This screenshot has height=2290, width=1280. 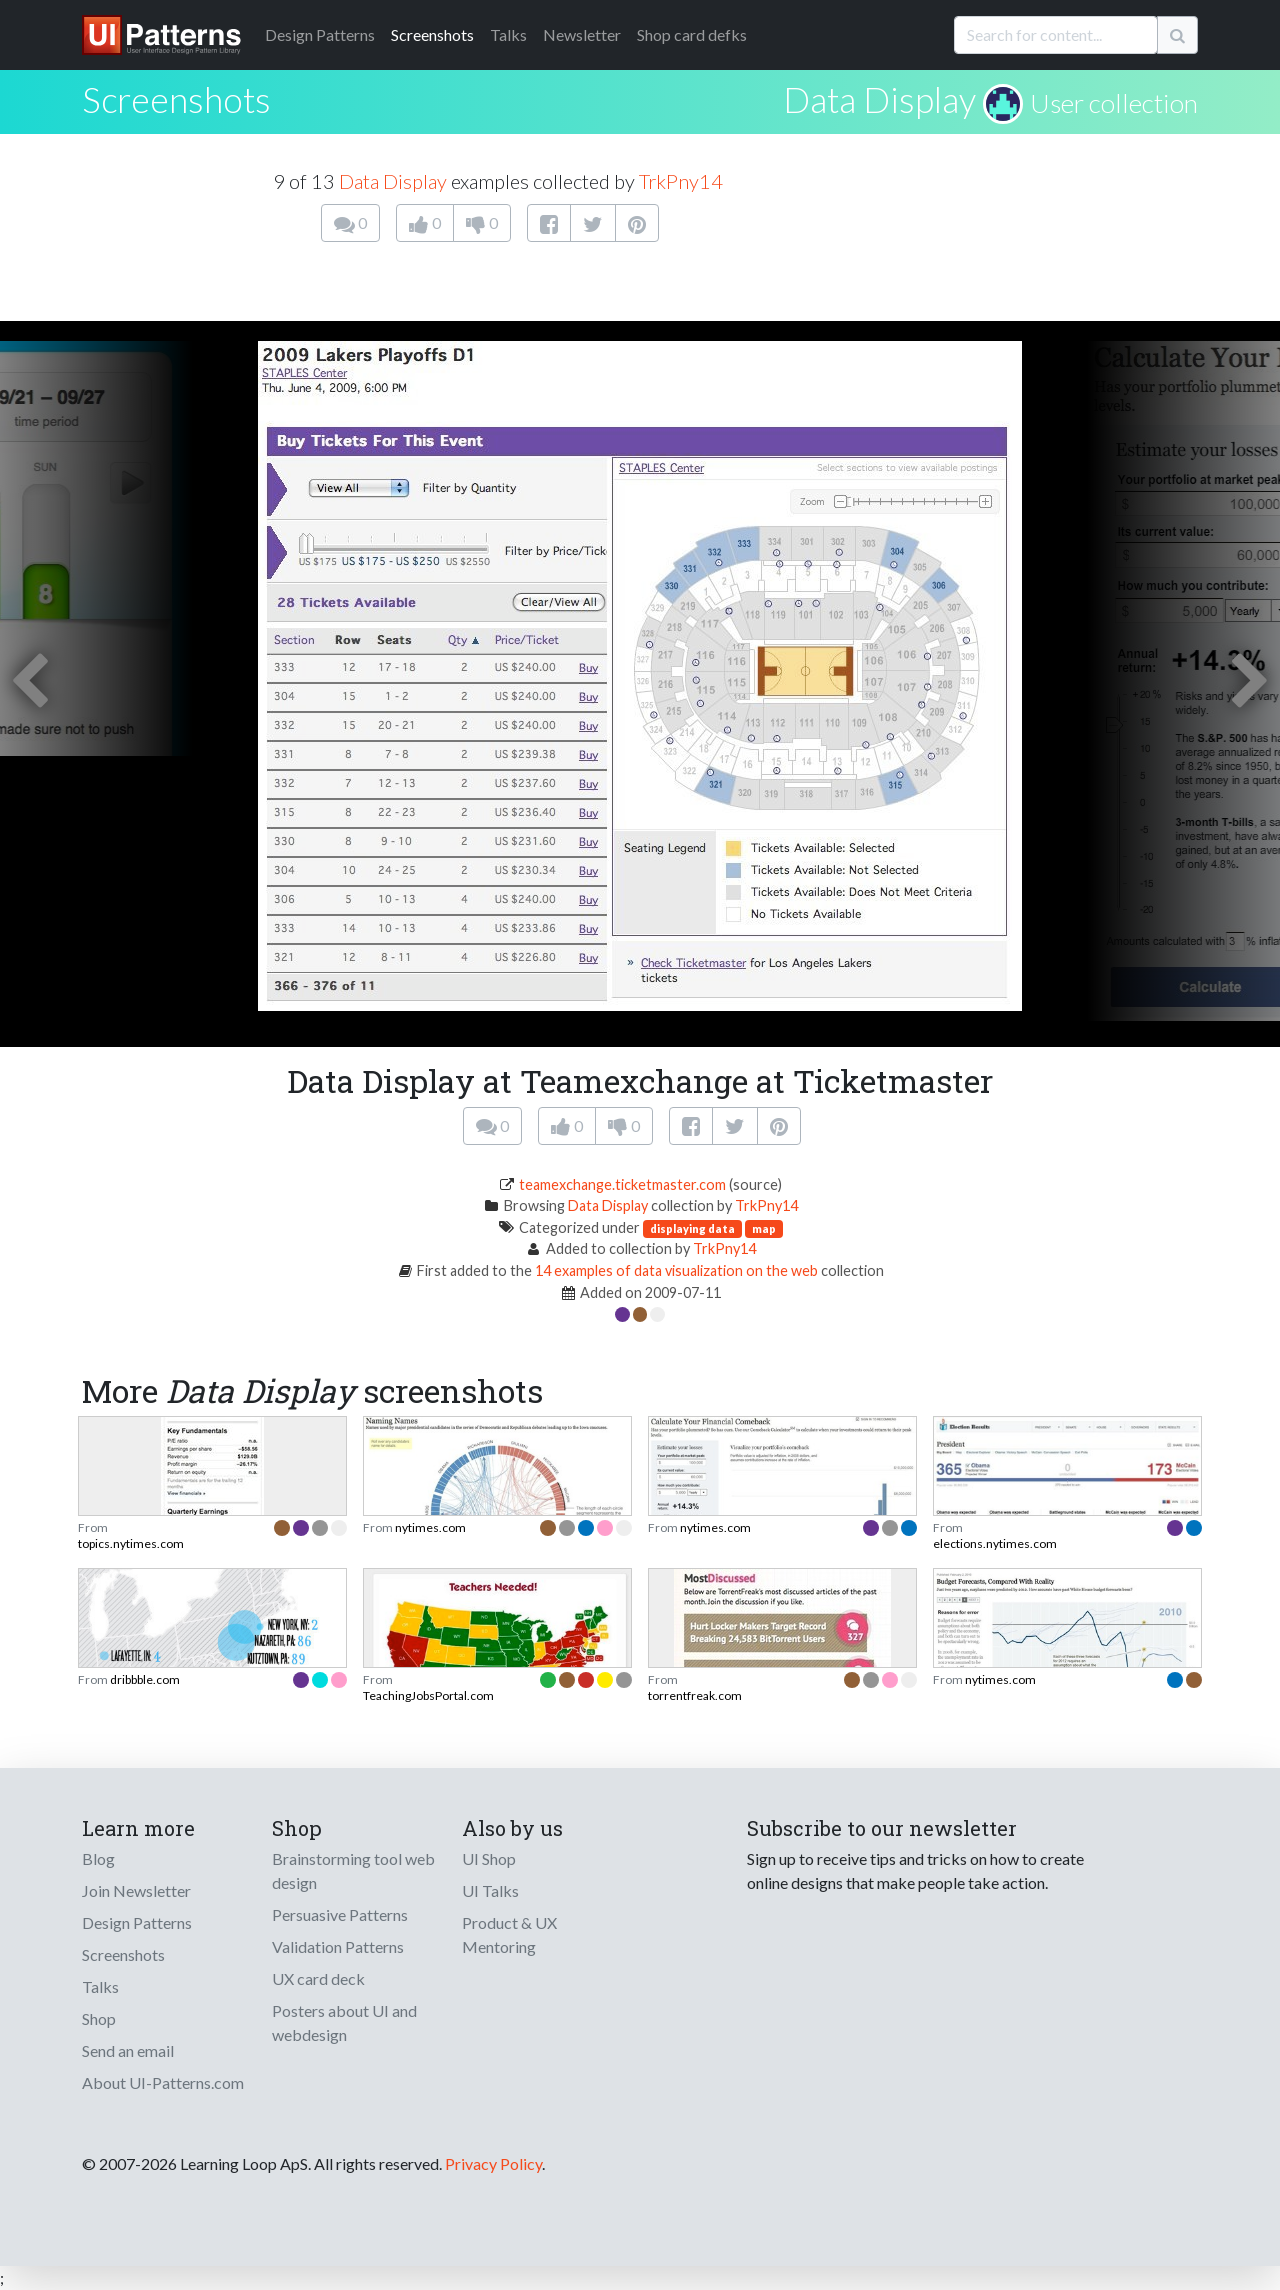 I want to click on nytimes.com, so click(x=430, y=1527).